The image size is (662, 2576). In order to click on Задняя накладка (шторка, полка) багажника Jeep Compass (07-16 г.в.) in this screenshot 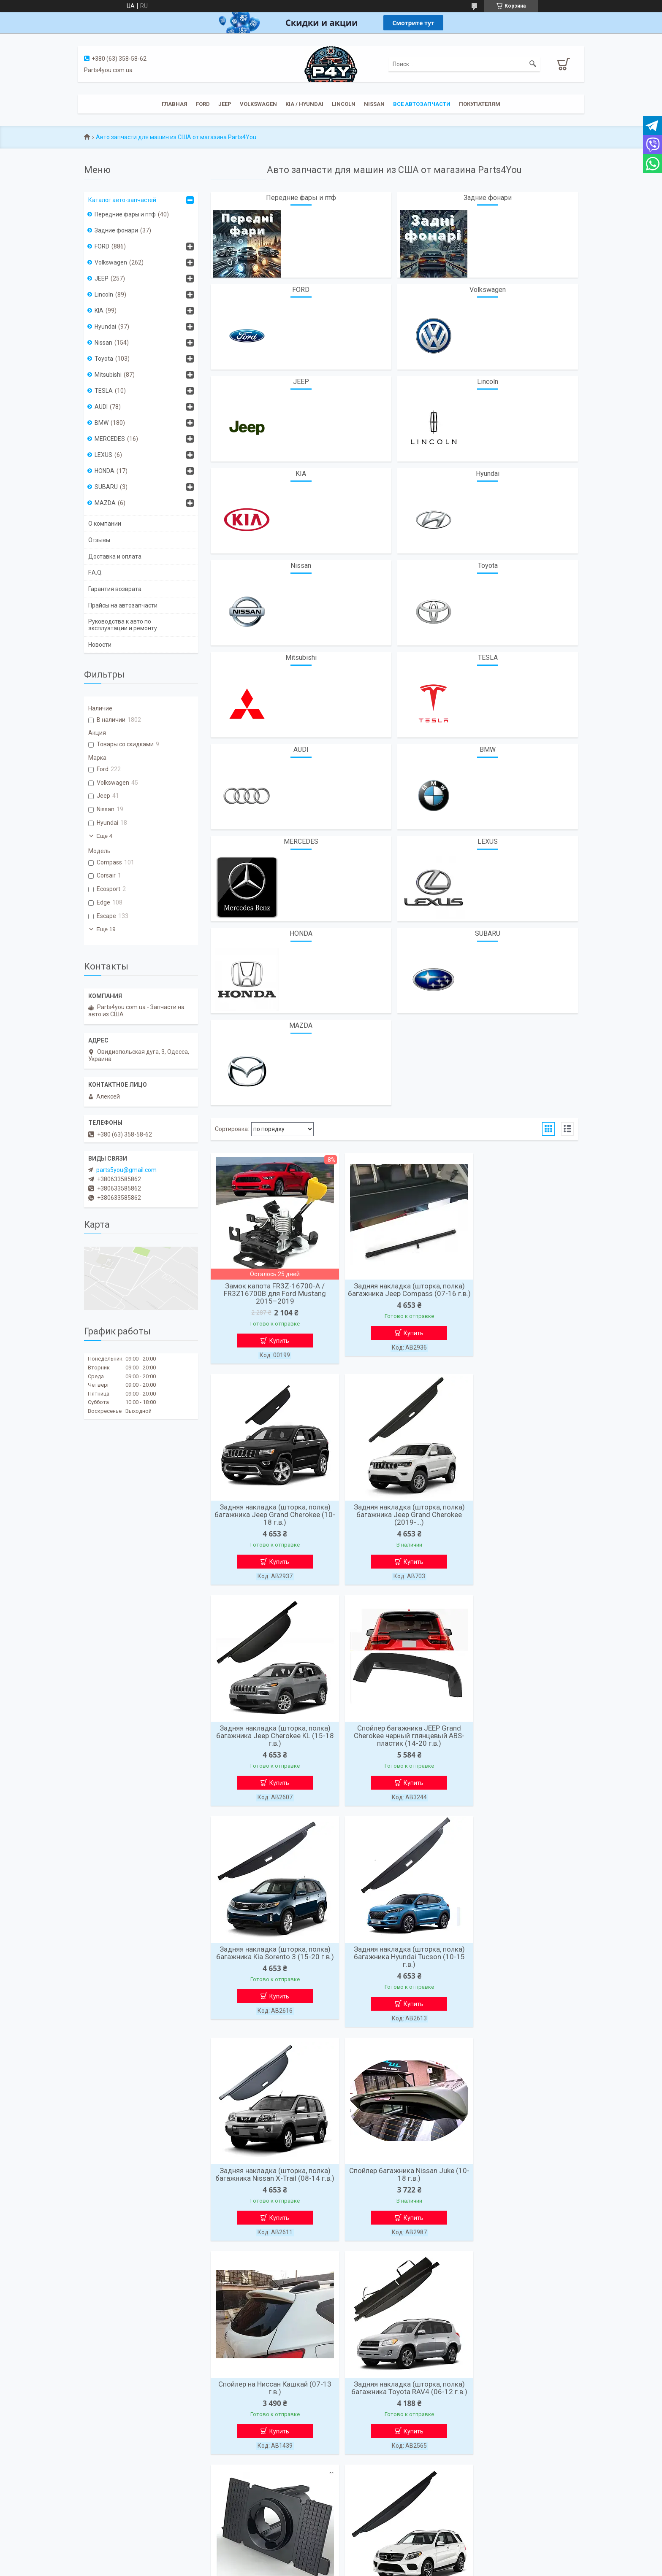, I will do `click(394, 1293)`.